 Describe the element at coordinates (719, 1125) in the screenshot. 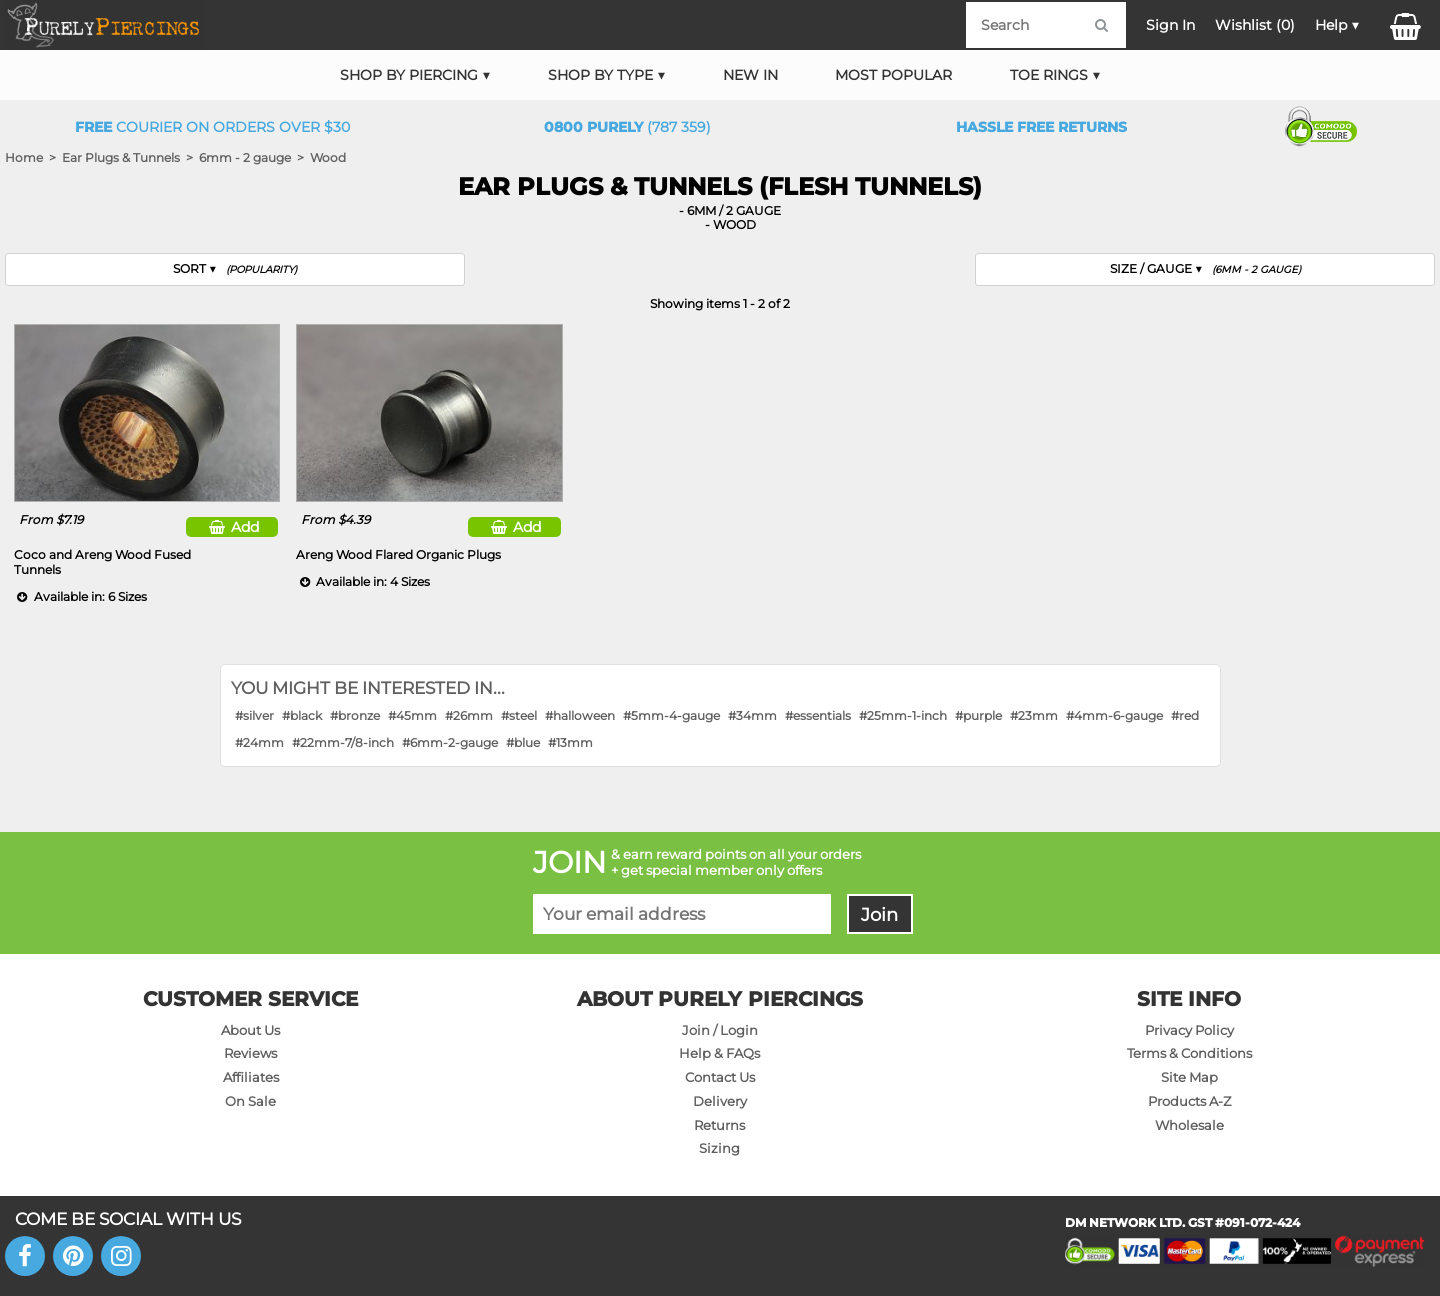

I see `Returns` at that location.